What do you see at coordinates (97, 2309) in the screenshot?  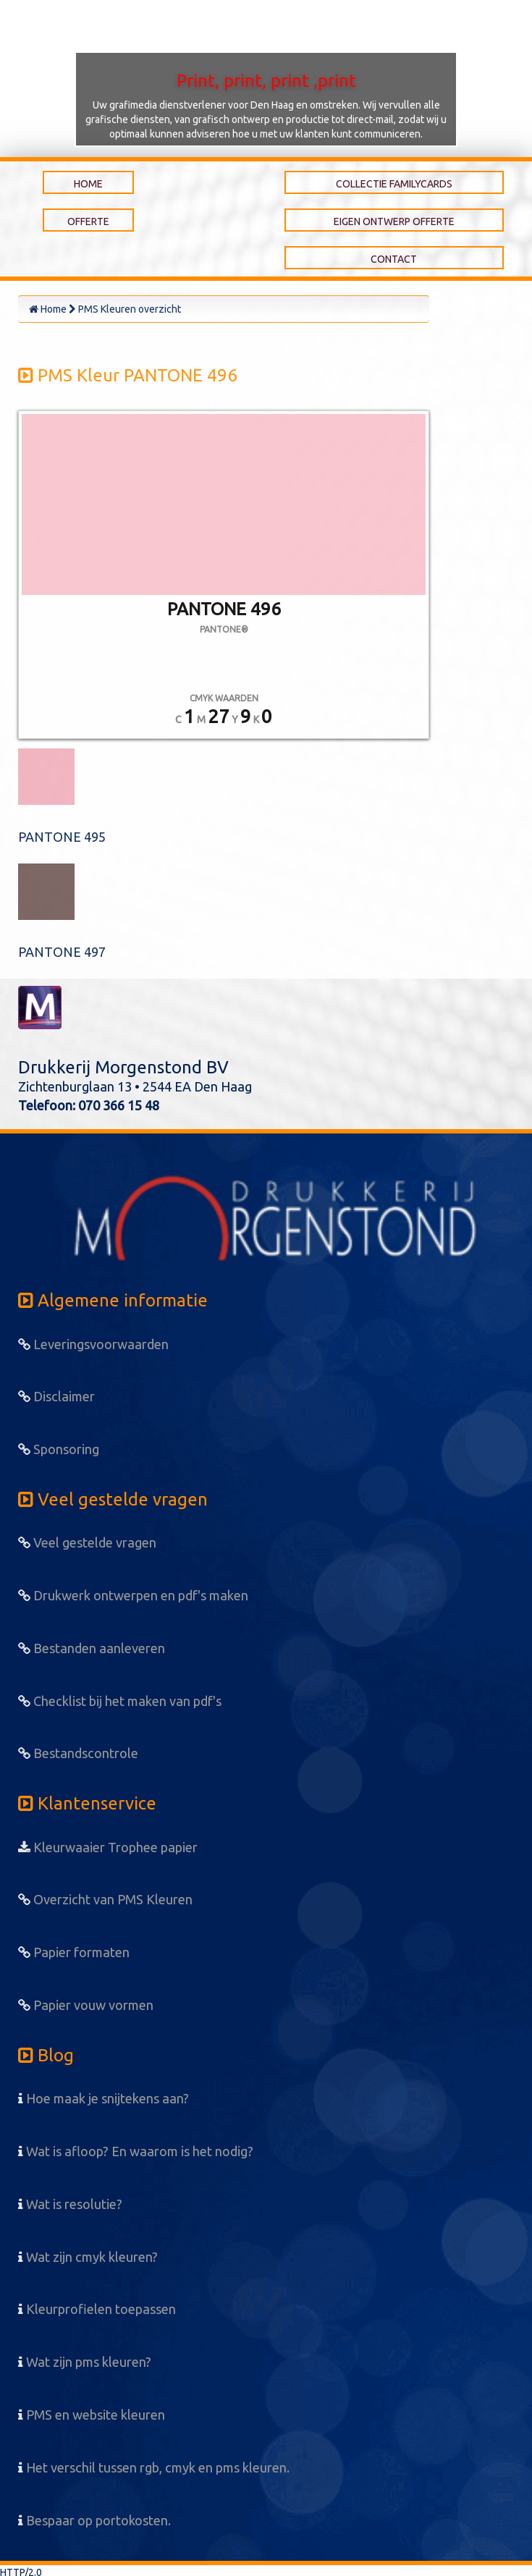 I see `Kleurprofielen toepassen` at bounding box center [97, 2309].